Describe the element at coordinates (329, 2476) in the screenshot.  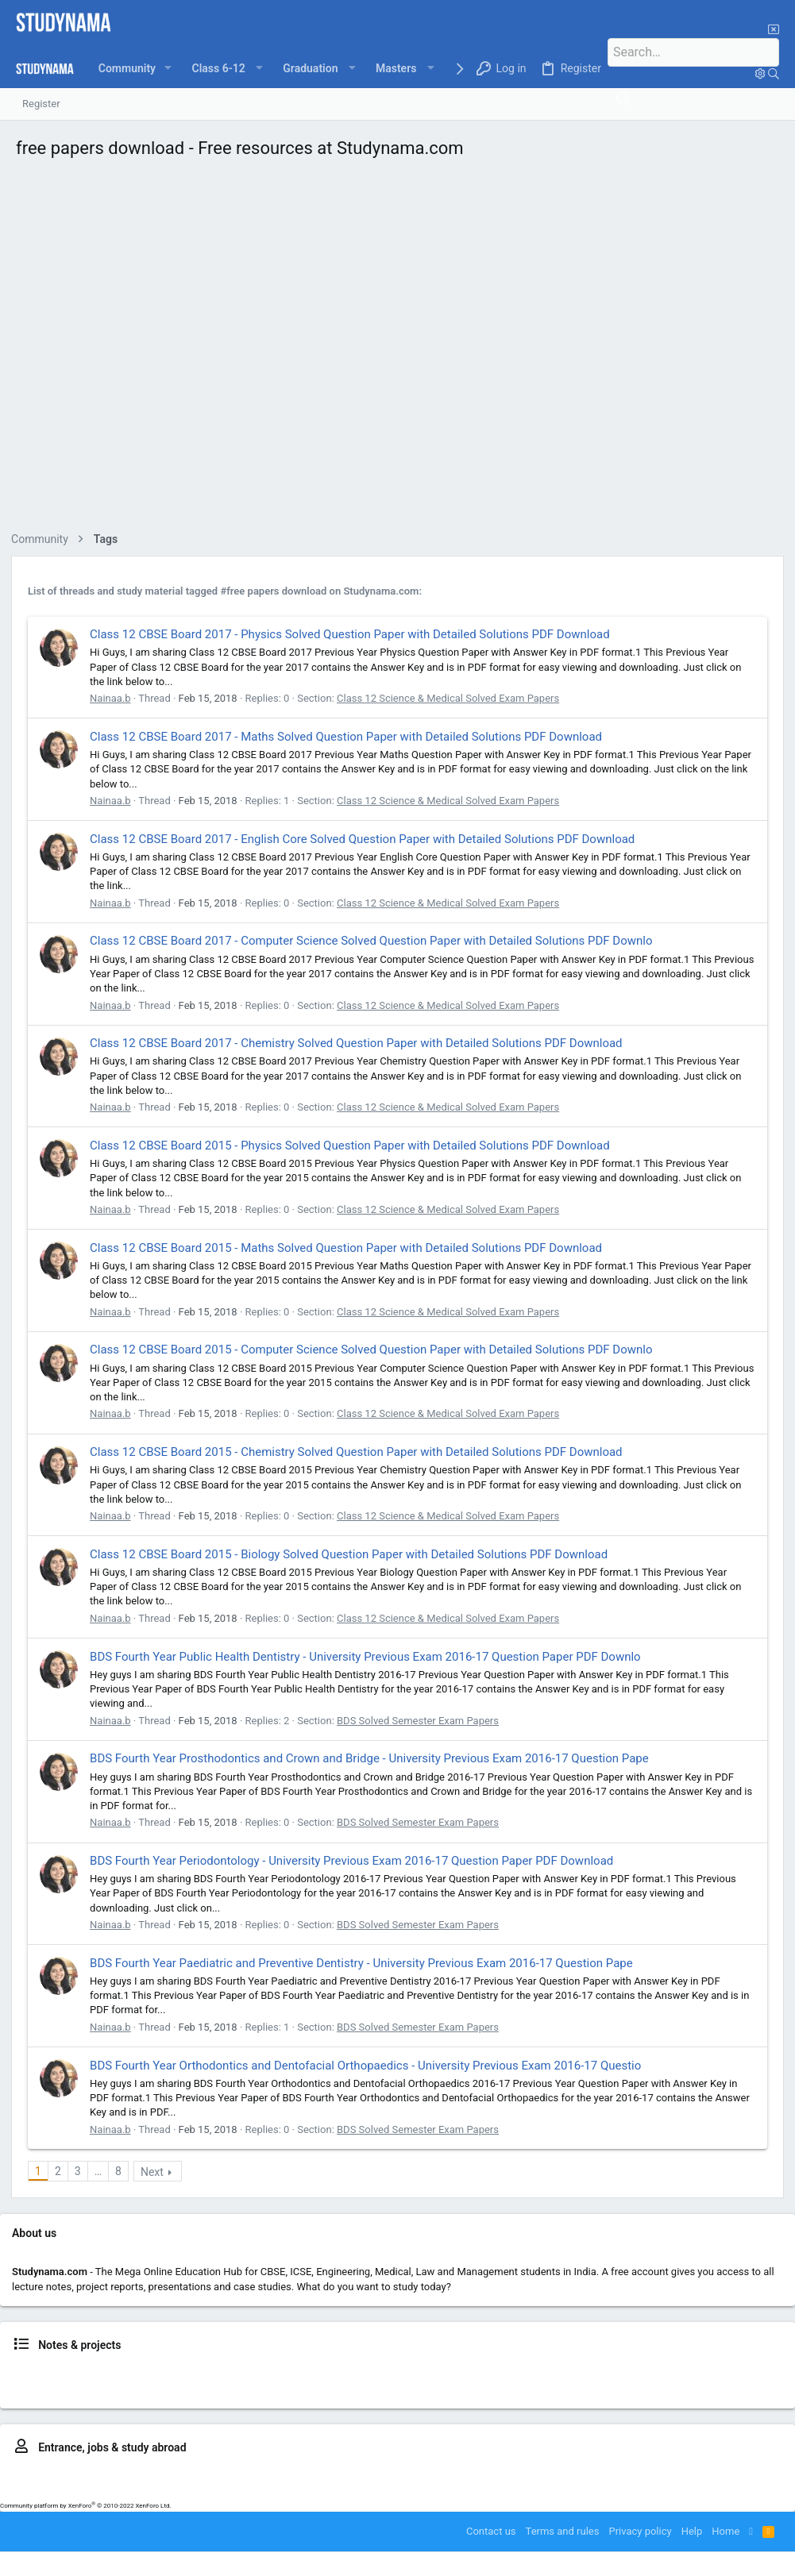
I see `LLB – CLAT, ILSAT..` at that location.